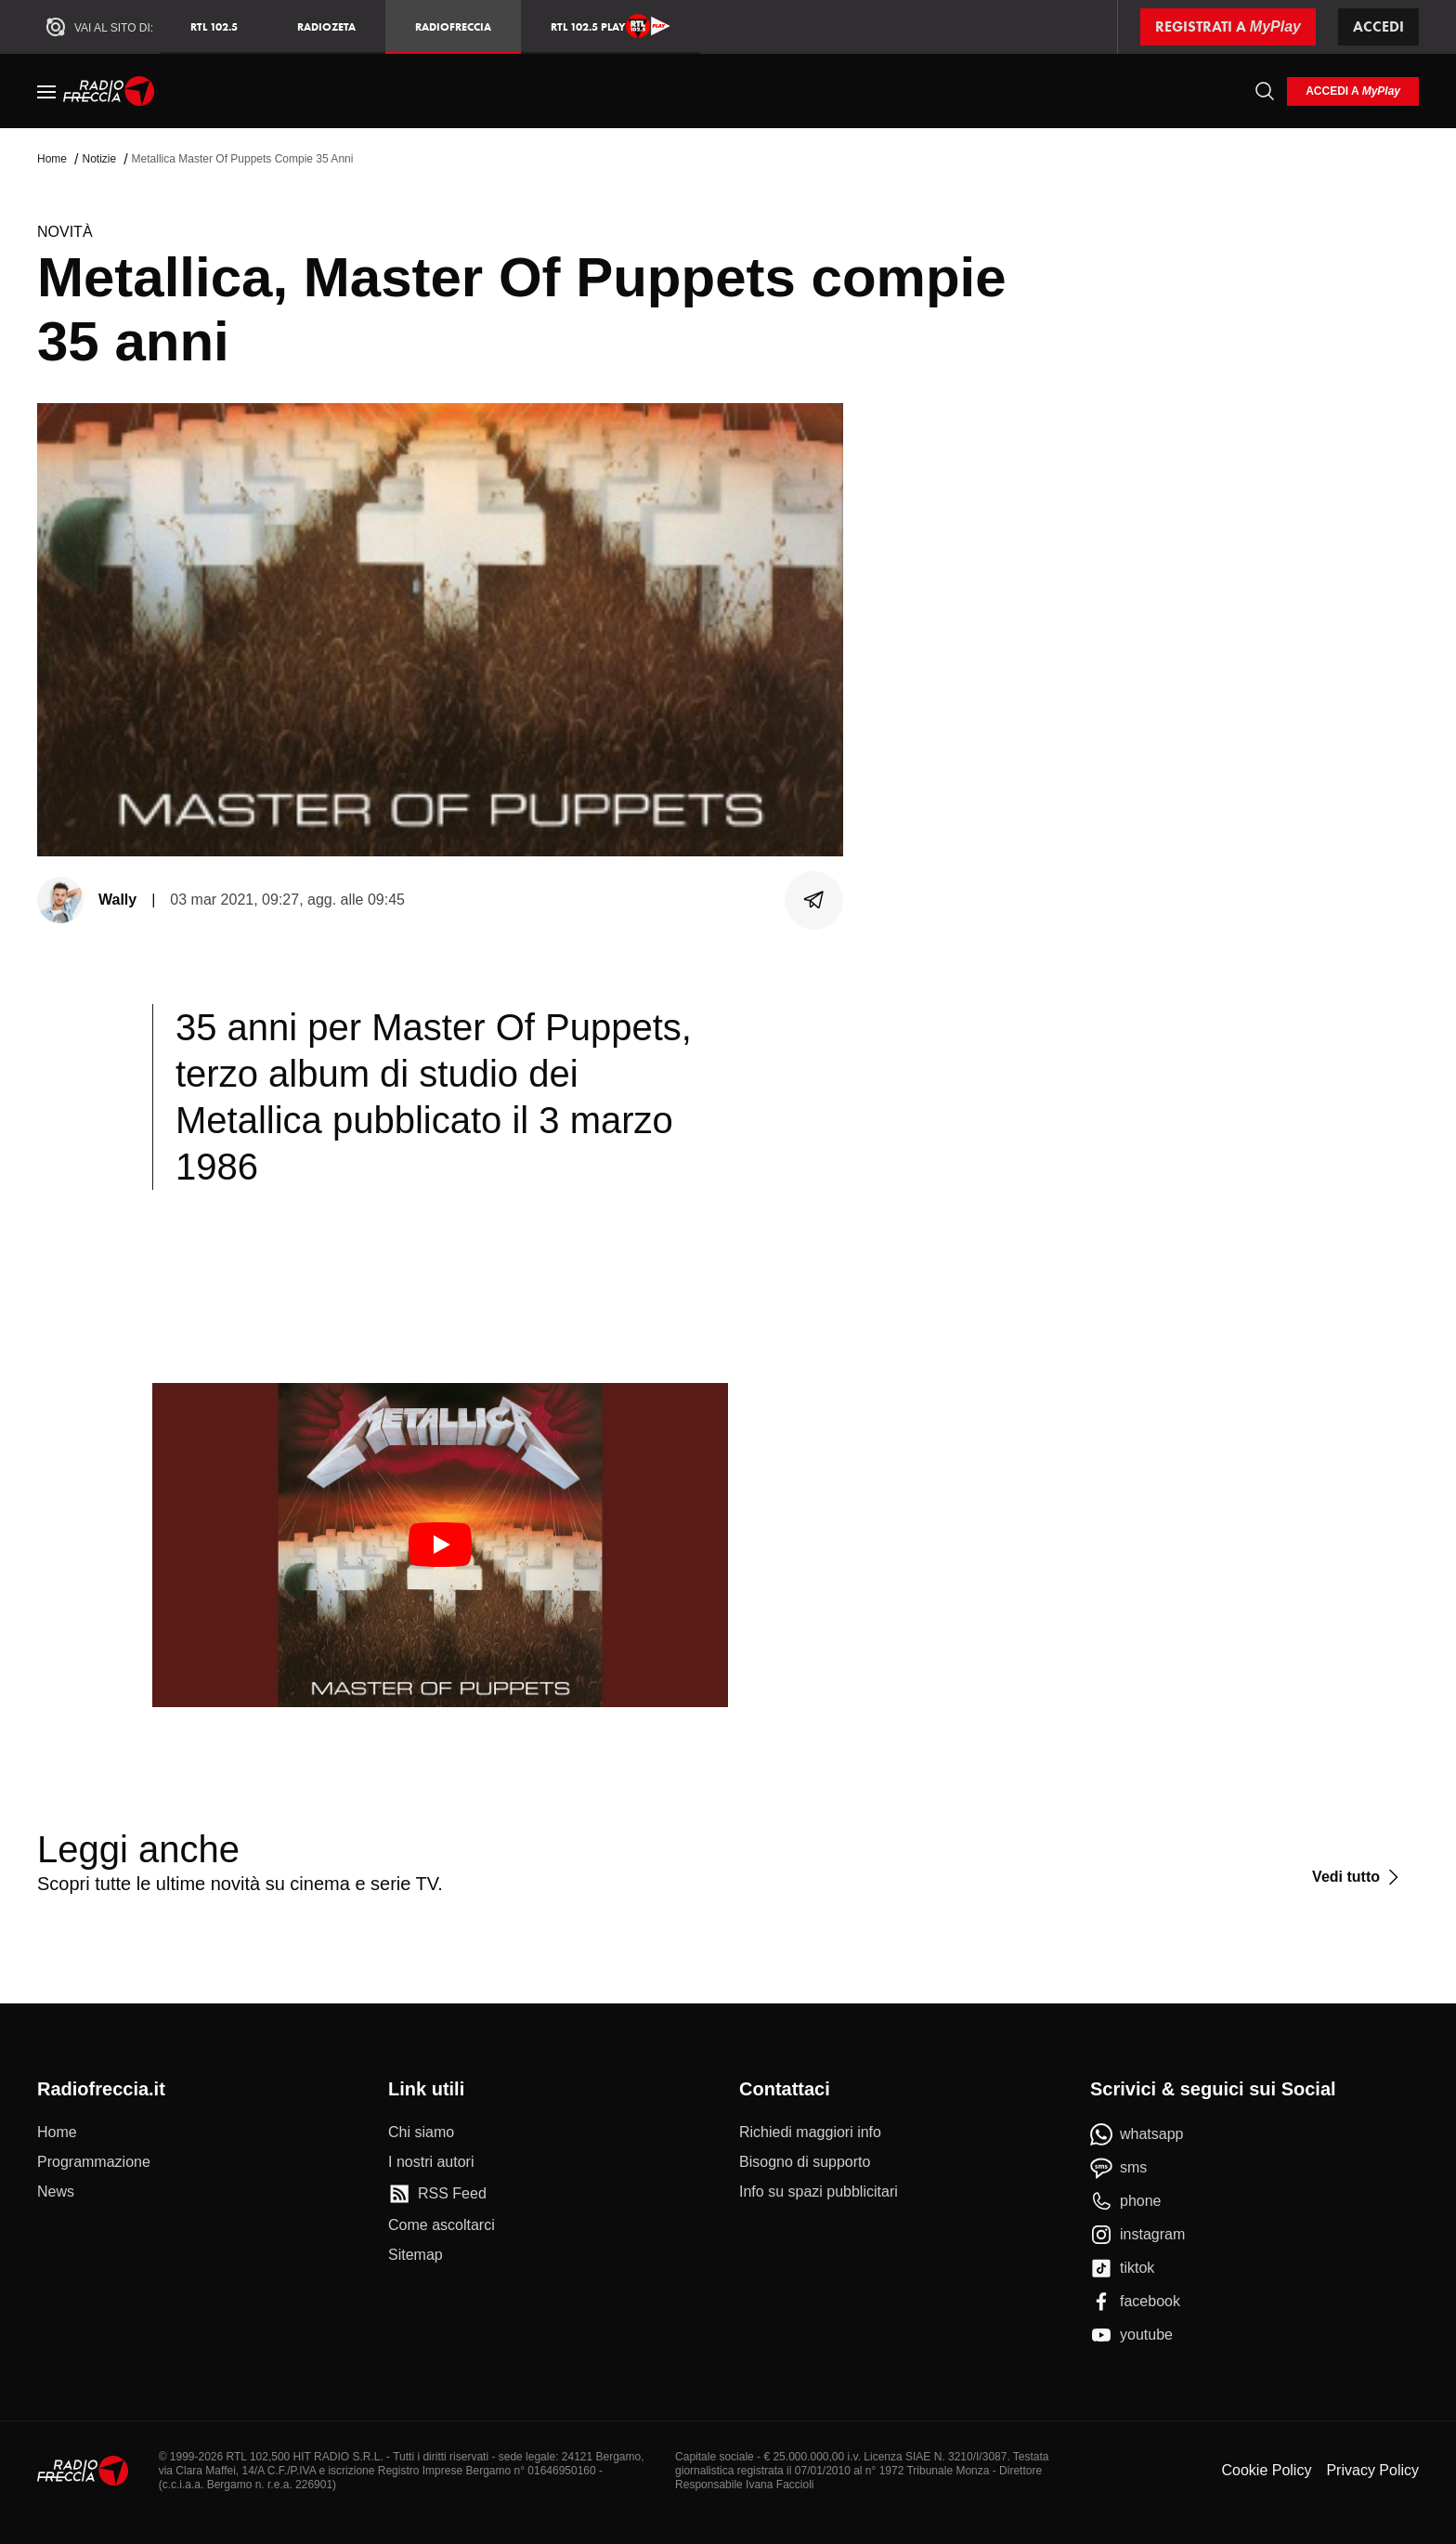 Image resolution: width=1456 pixels, height=2544 pixels. I want to click on [Vedi tutto], so click(1358, 1877).